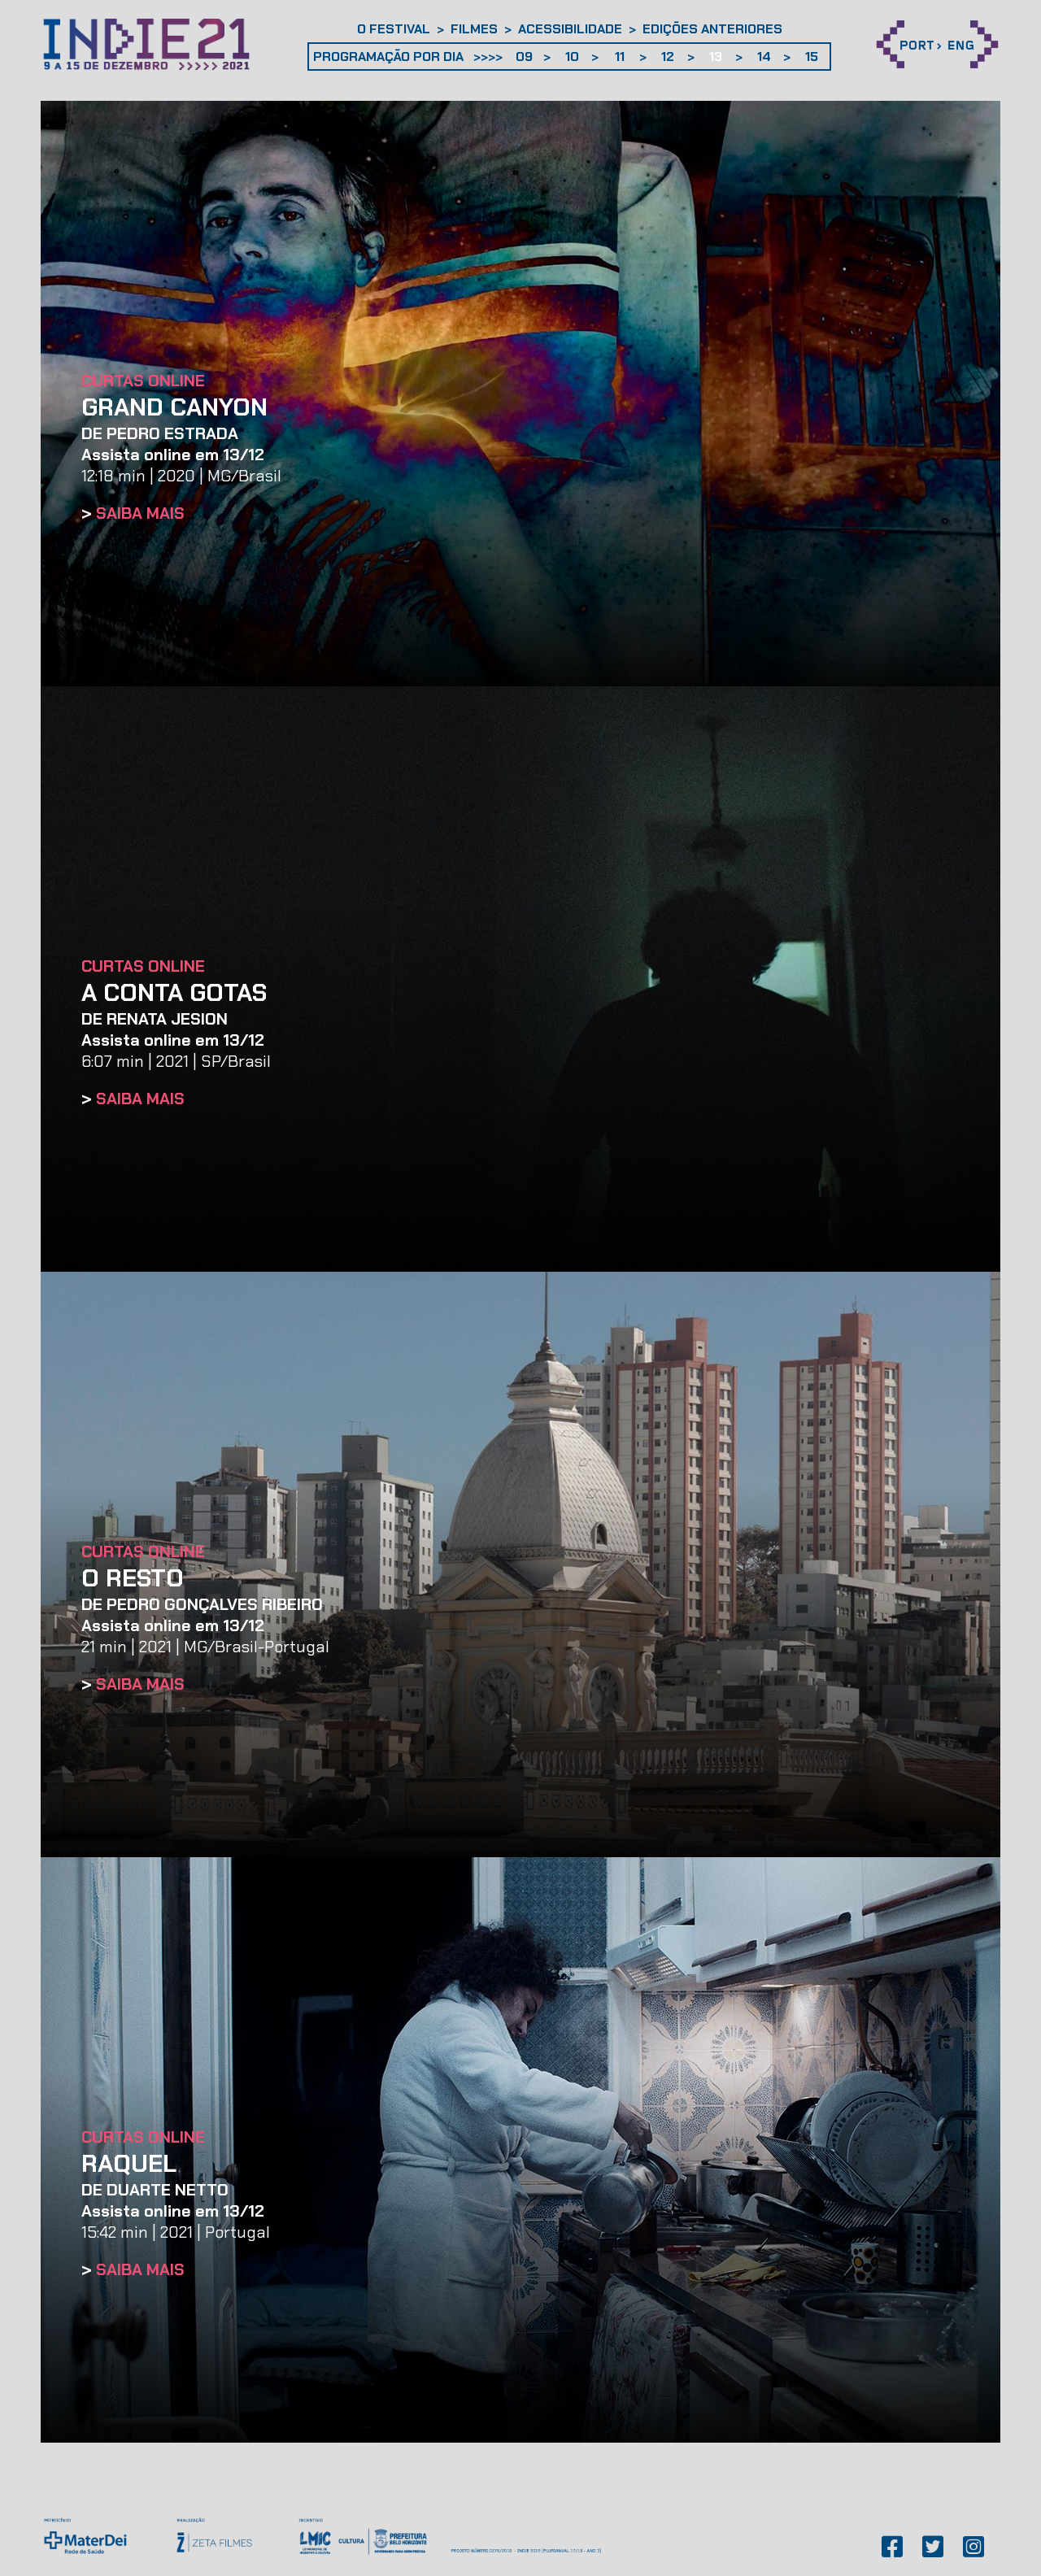 The image size is (1041, 2576). I want to click on O Festival, so click(393, 28).